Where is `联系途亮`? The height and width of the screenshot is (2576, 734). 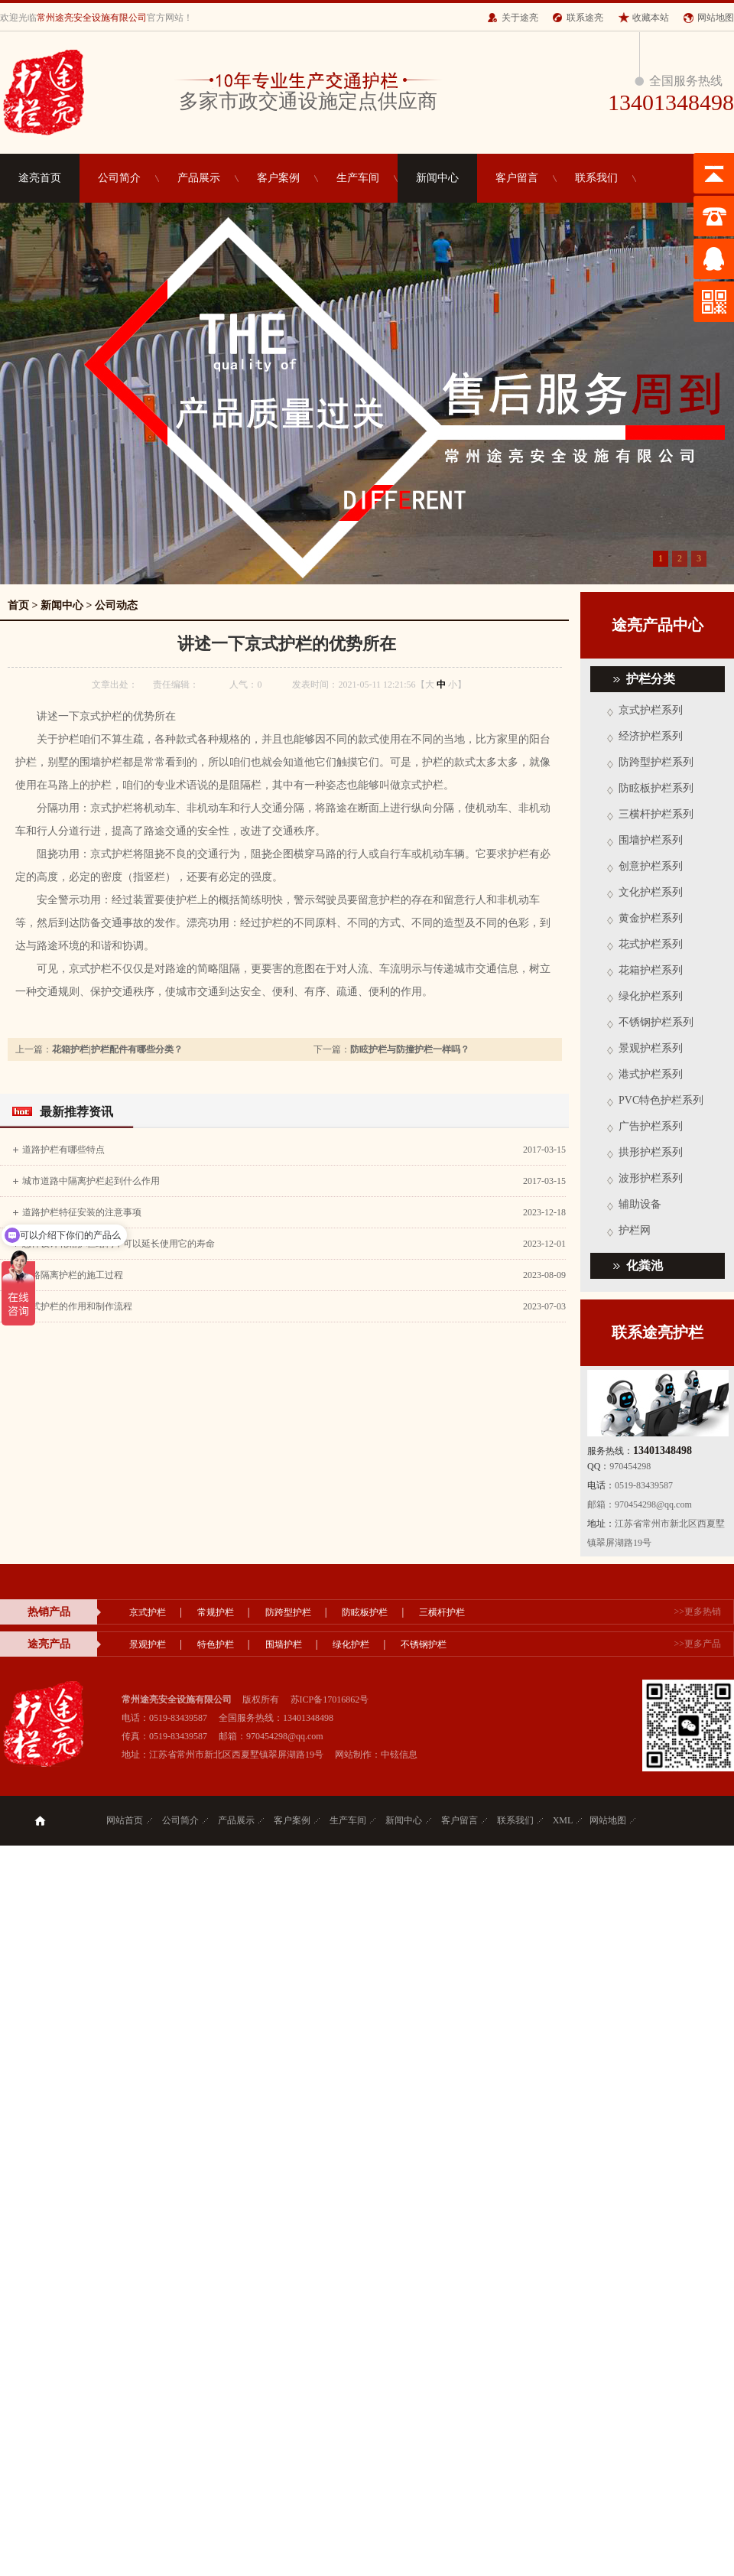
联系途亮 is located at coordinates (585, 17).